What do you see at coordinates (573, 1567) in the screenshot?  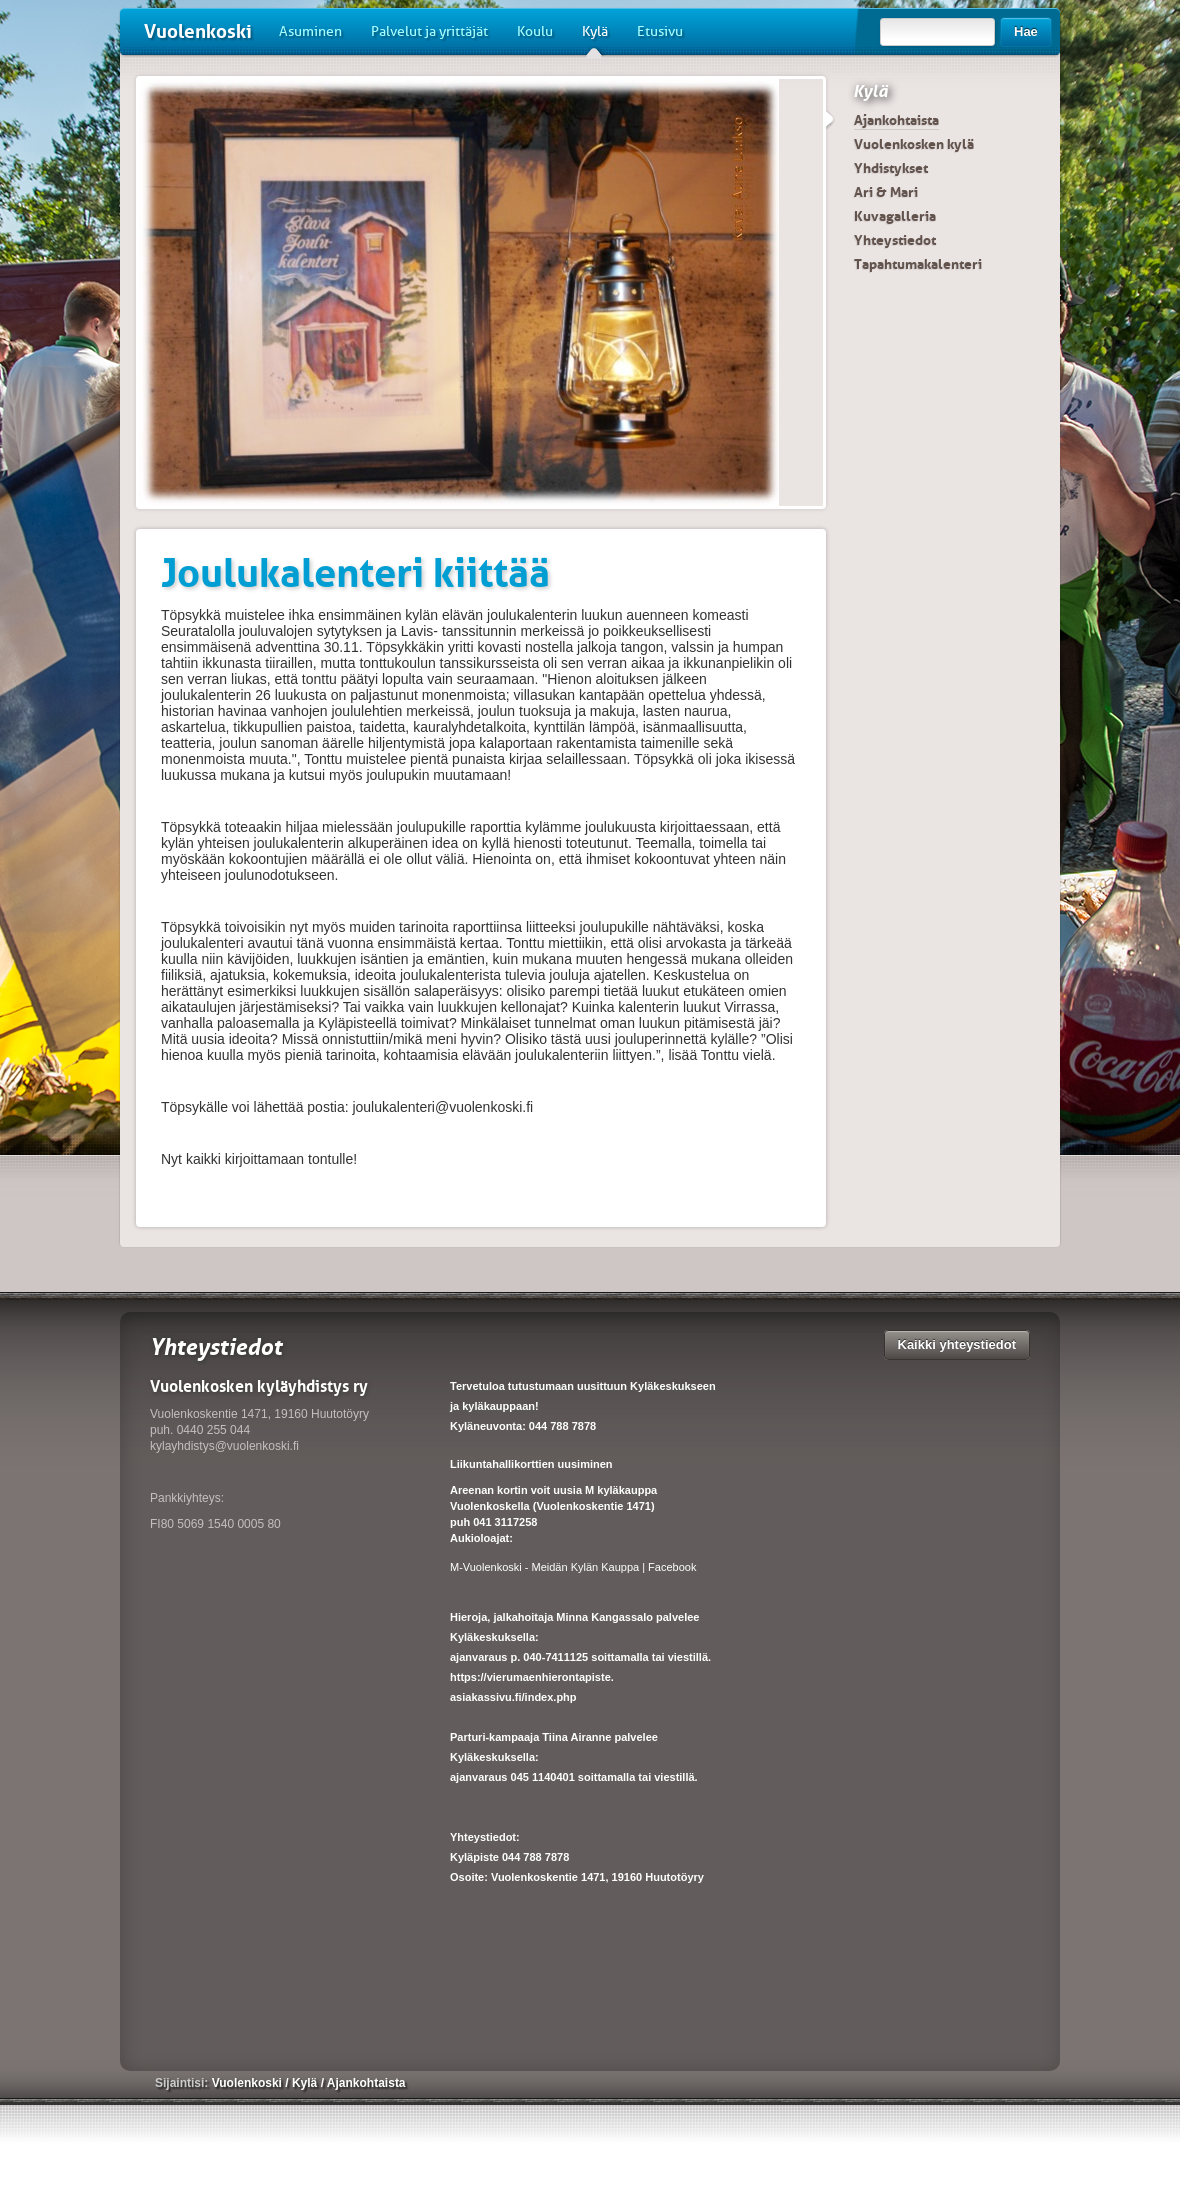 I see `M-Vuolenkoski - Meidän Kylän Kauppa | Facebook` at bounding box center [573, 1567].